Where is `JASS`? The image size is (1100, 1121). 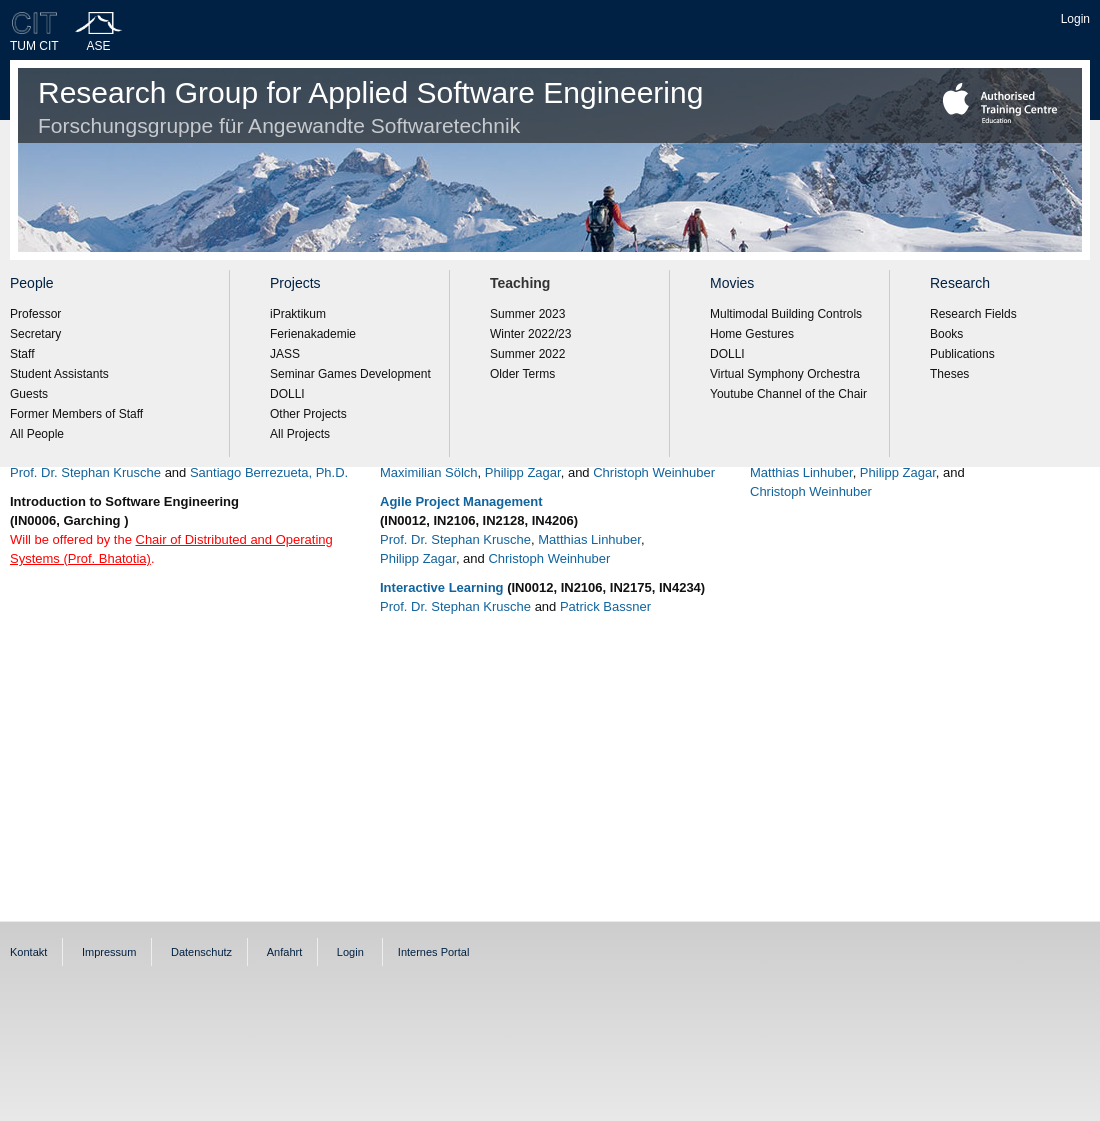
JASS is located at coordinates (285, 354).